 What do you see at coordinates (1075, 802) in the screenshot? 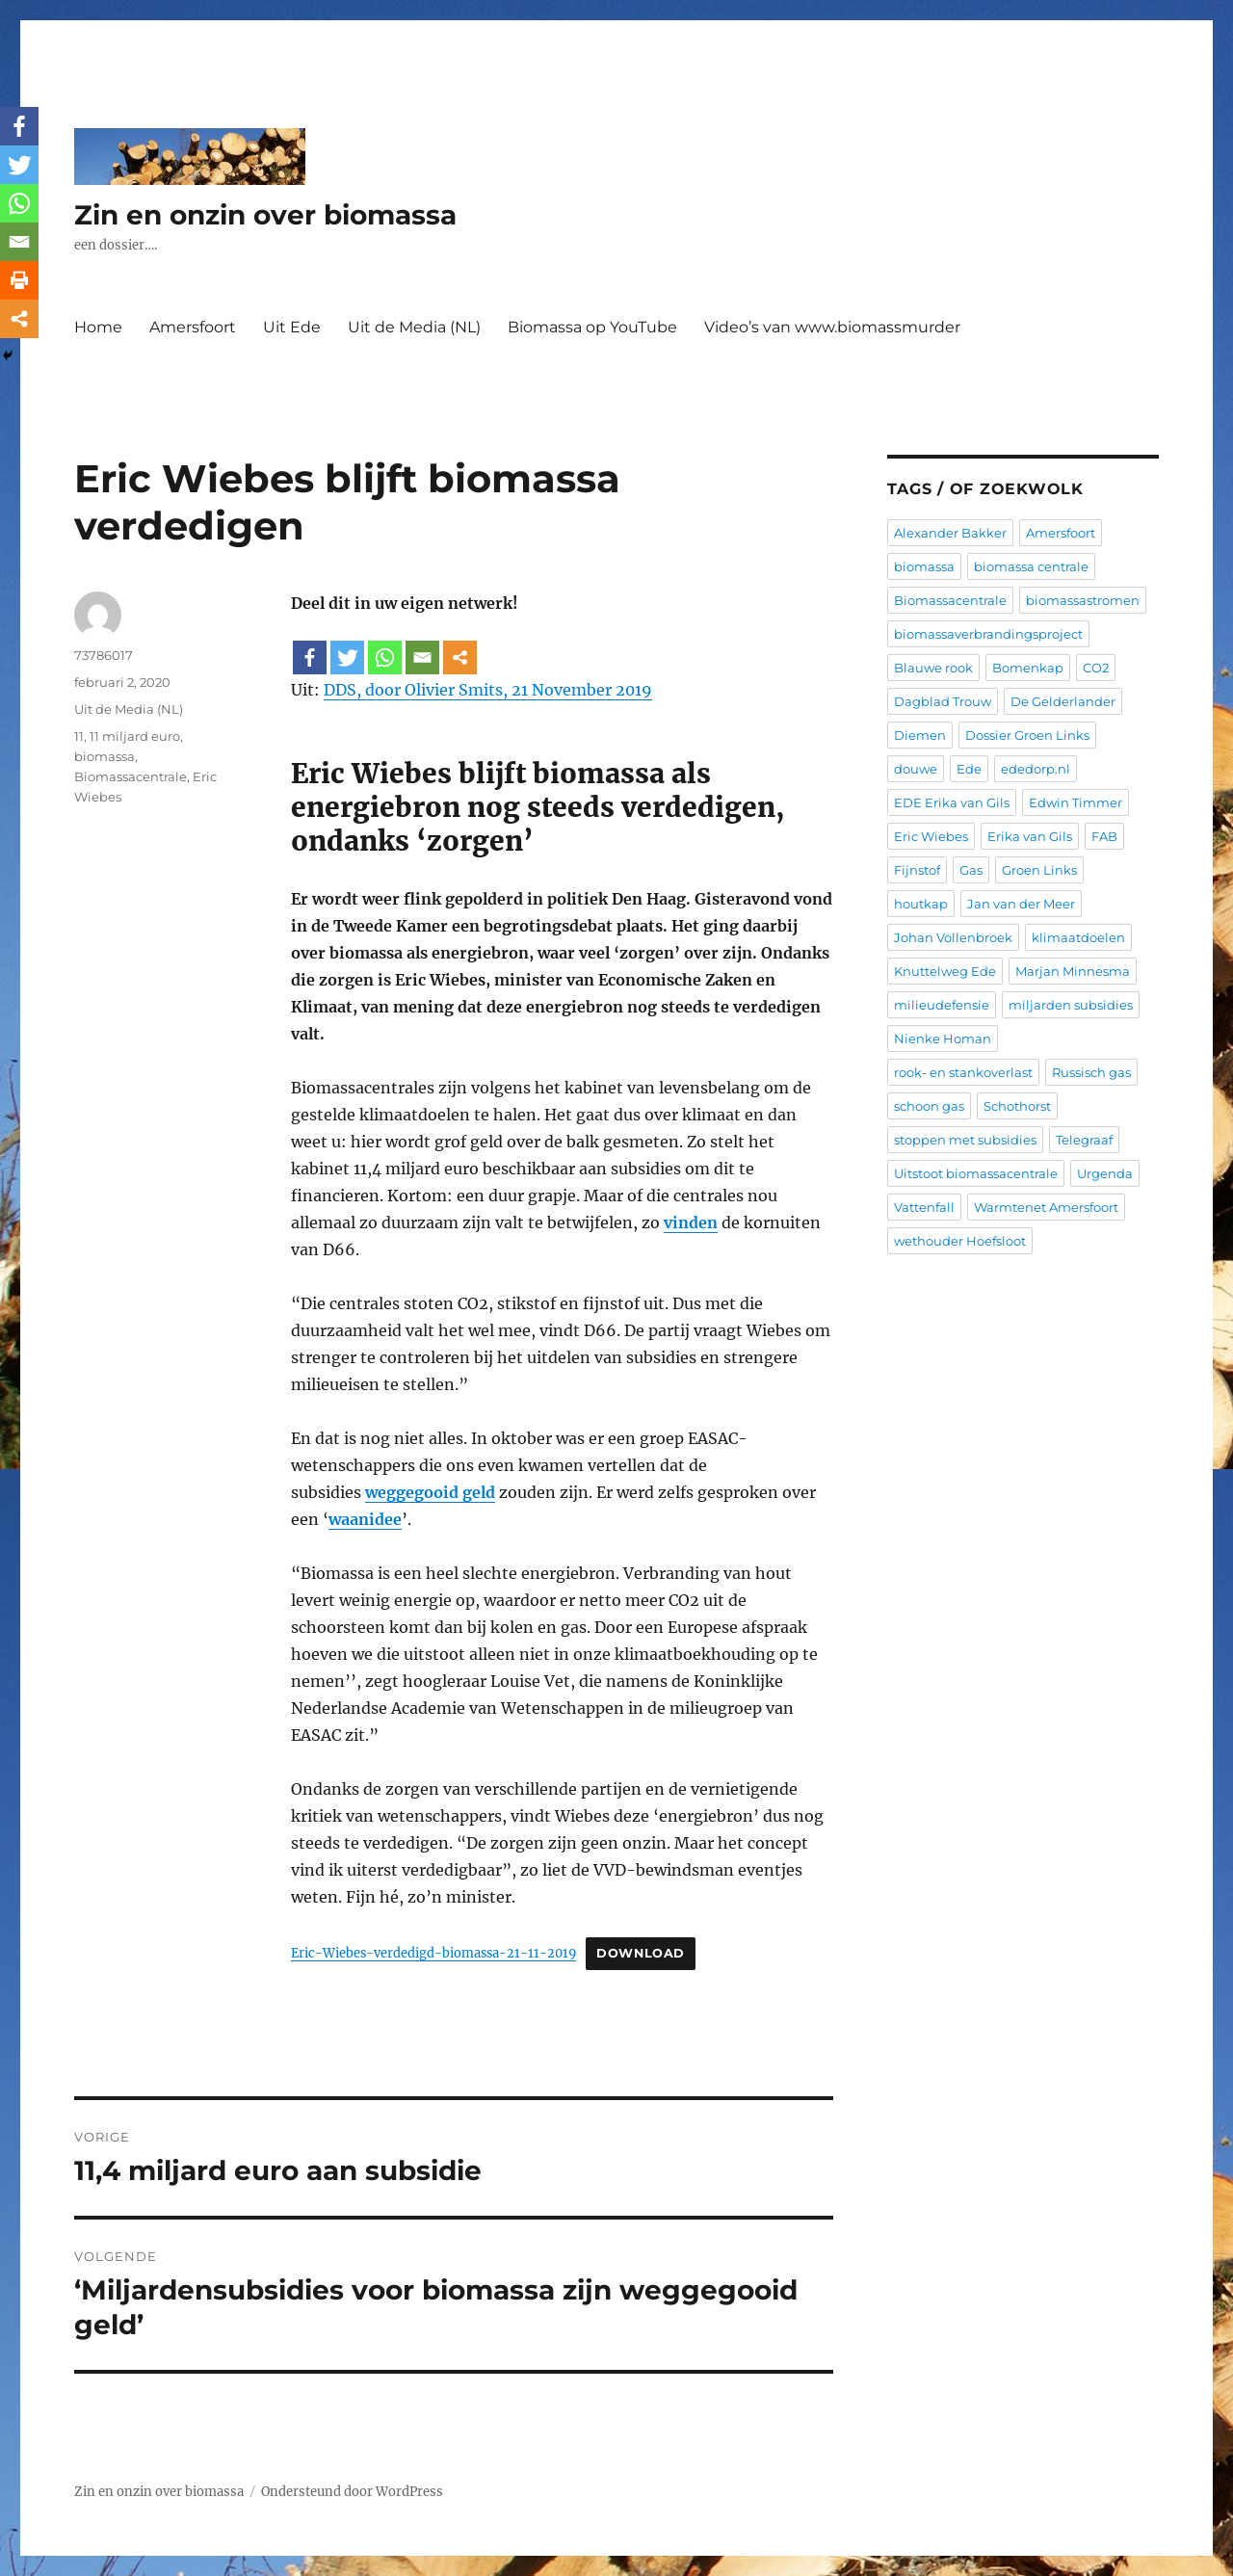
I see `Edwin Timmer` at bounding box center [1075, 802].